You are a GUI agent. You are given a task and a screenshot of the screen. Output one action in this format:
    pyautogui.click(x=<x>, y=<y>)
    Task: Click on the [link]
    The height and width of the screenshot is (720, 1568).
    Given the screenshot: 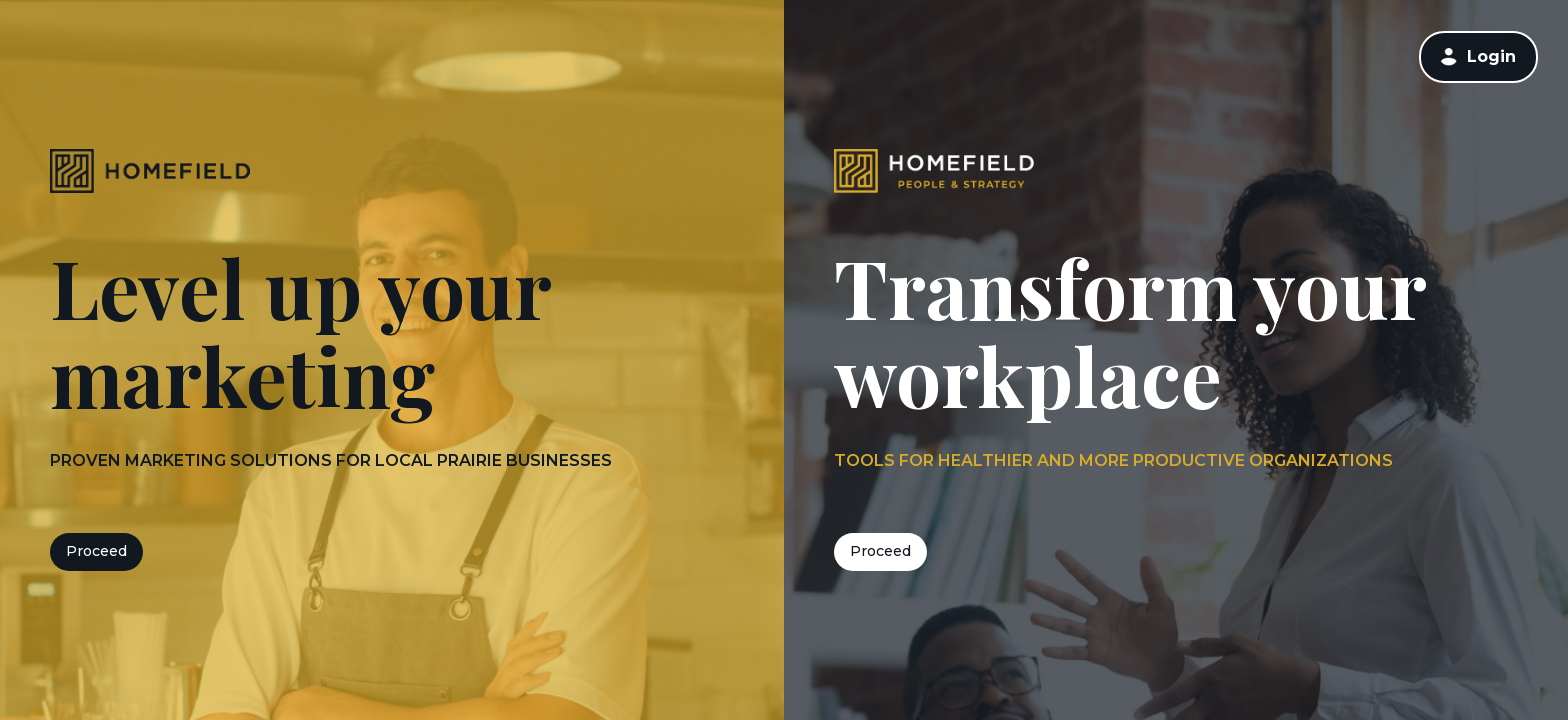 What is the action you would take?
    pyautogui.click(x=1478, y=56)
    